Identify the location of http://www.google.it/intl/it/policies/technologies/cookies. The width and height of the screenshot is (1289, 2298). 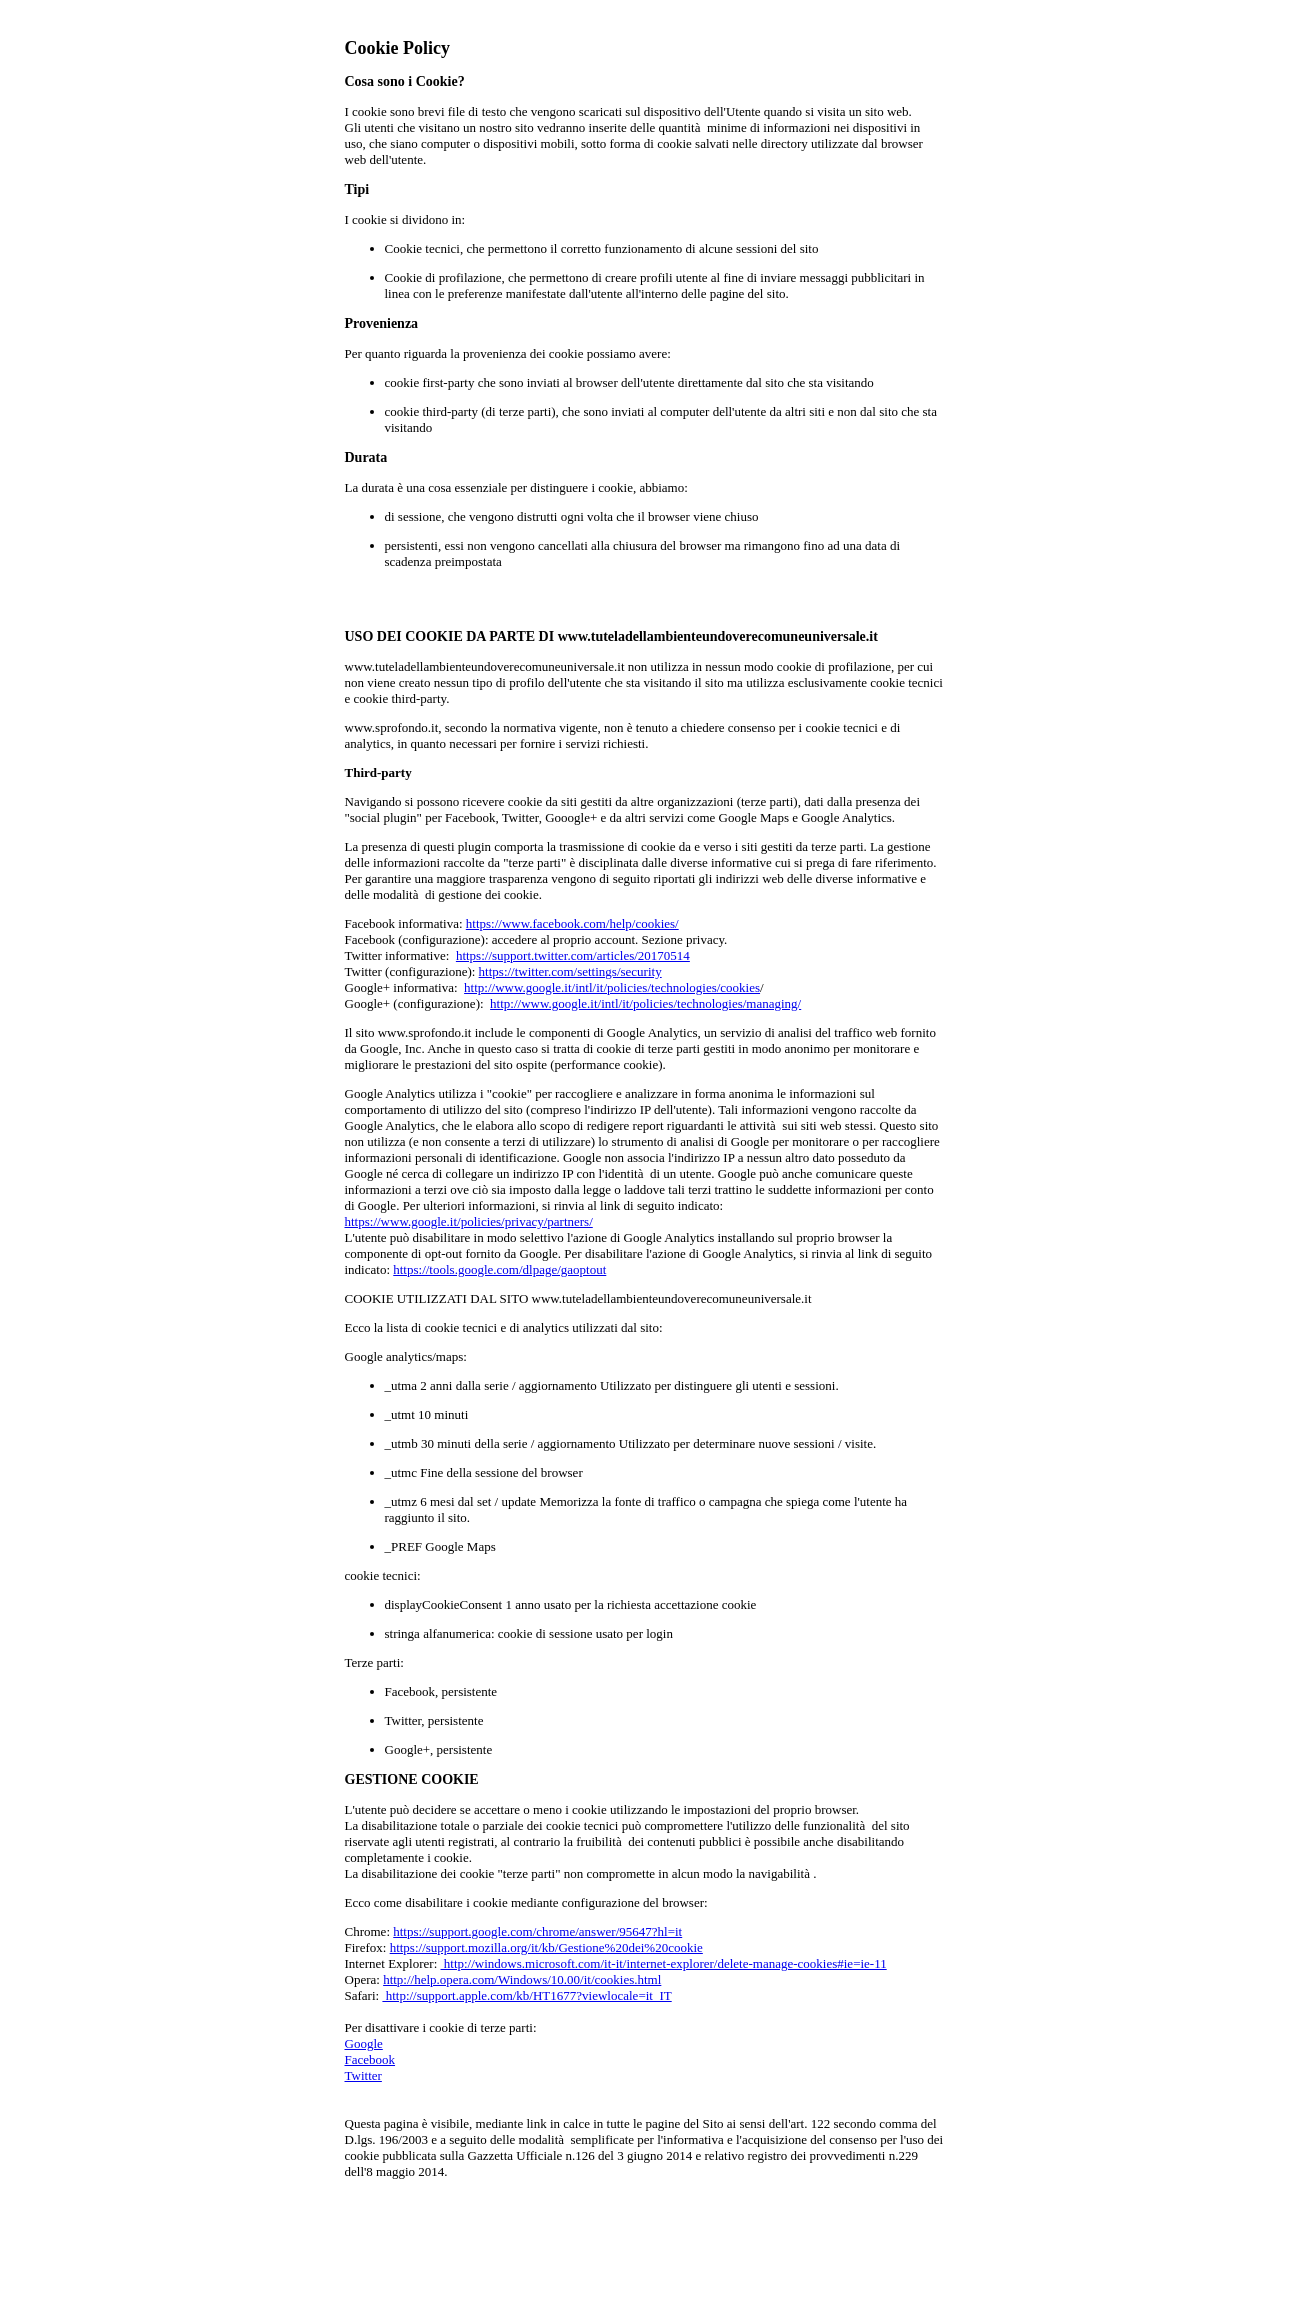
(612, 987).